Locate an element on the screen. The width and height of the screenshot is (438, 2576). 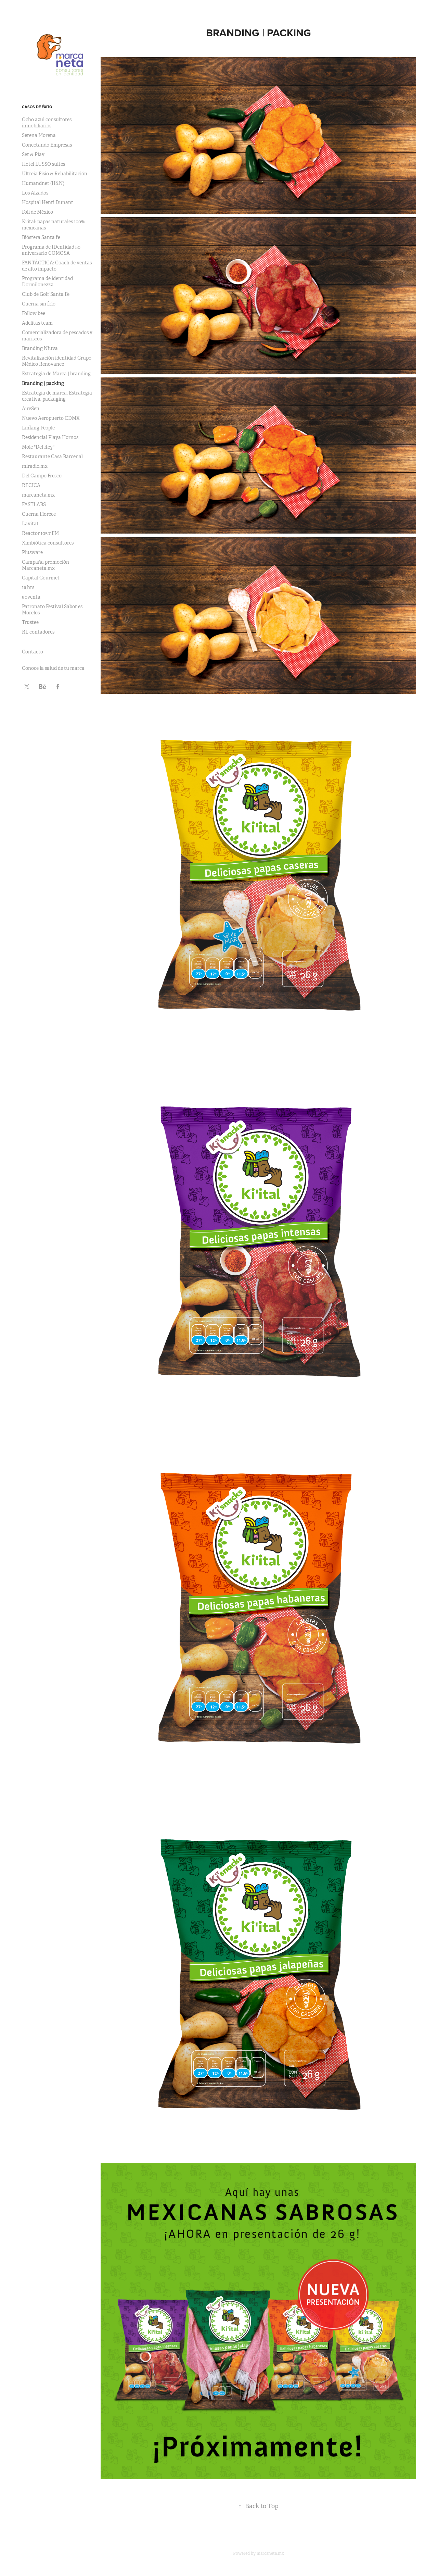
Reactor 105.7 FM is located at coordinates (40, 533).